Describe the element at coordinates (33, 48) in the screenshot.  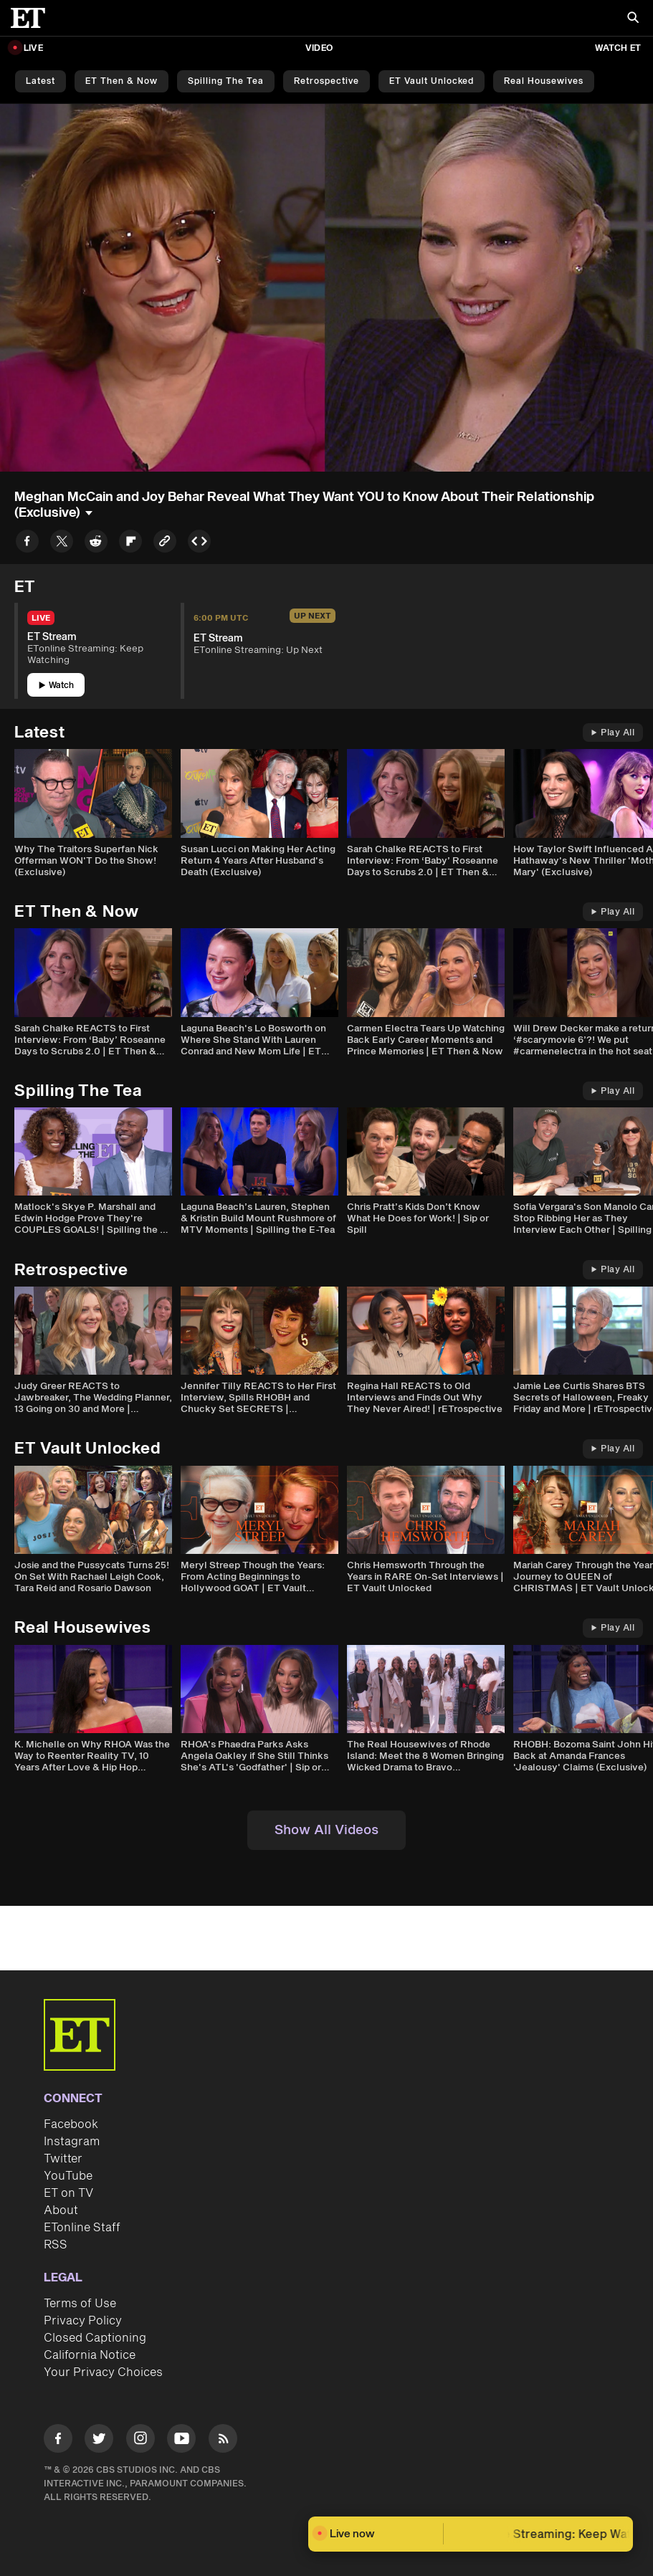
I see `LIVE` at that location.